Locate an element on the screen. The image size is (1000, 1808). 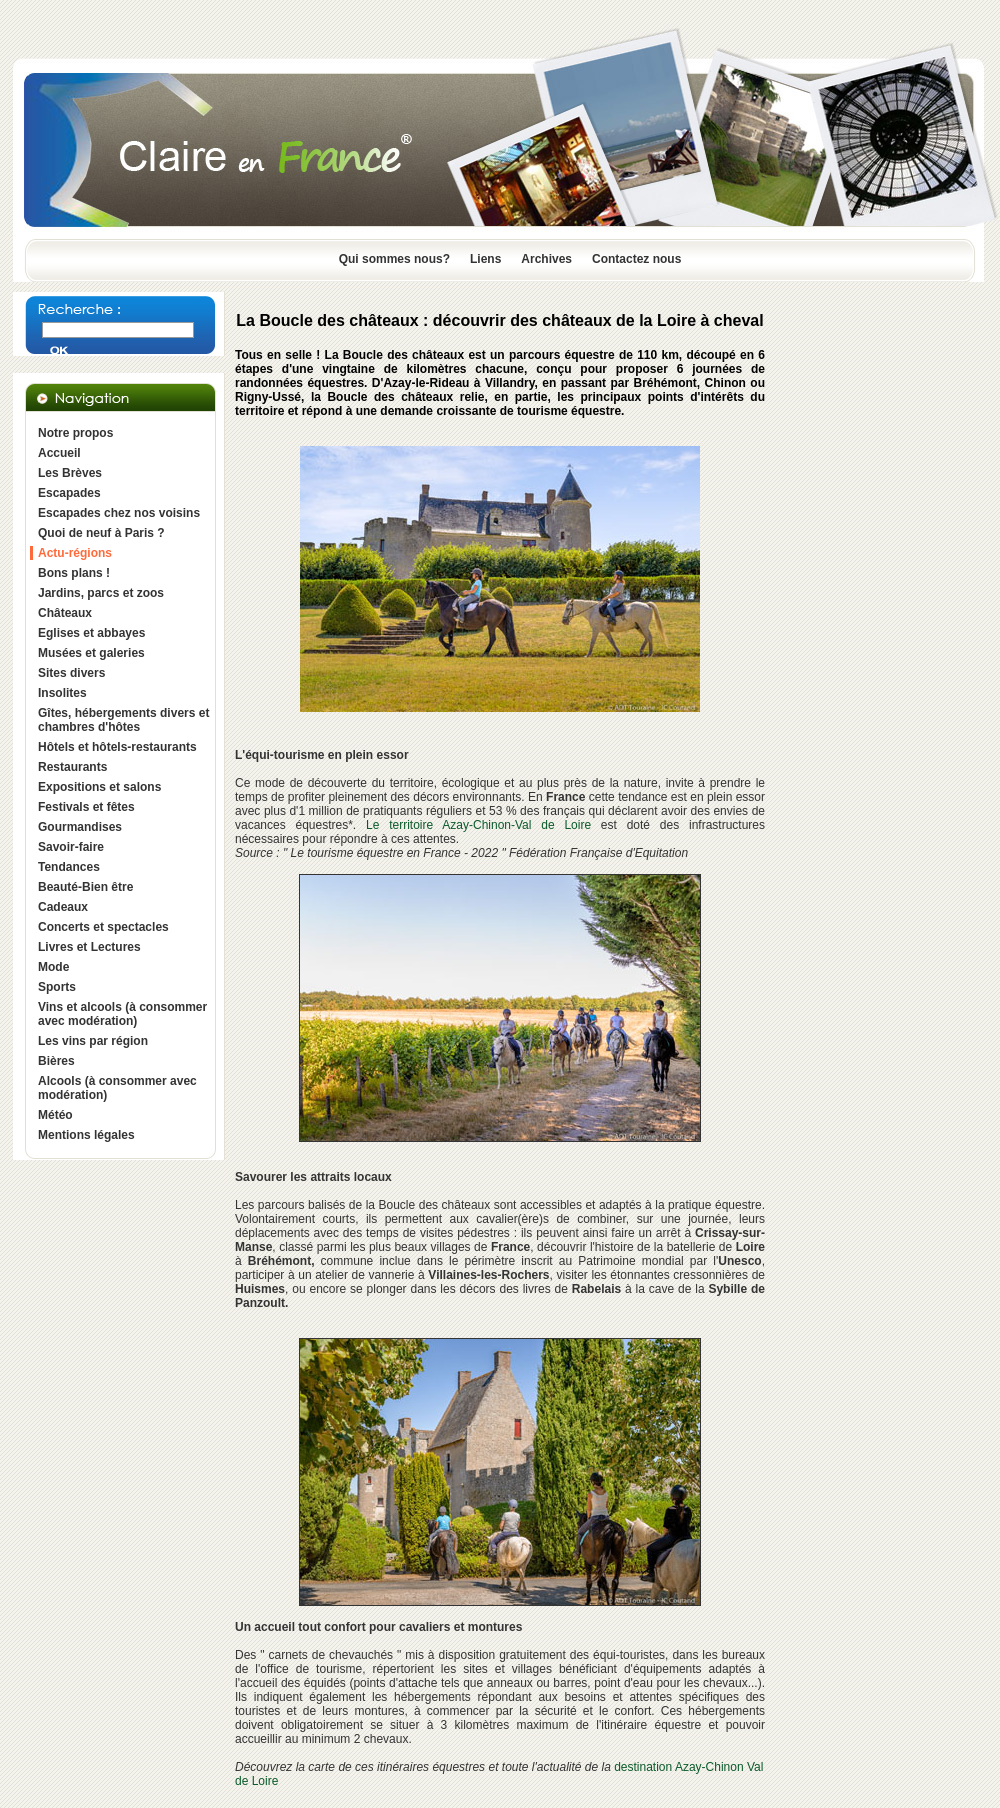
Jardins, parcs et zoos is located at coordinates (101, 593).